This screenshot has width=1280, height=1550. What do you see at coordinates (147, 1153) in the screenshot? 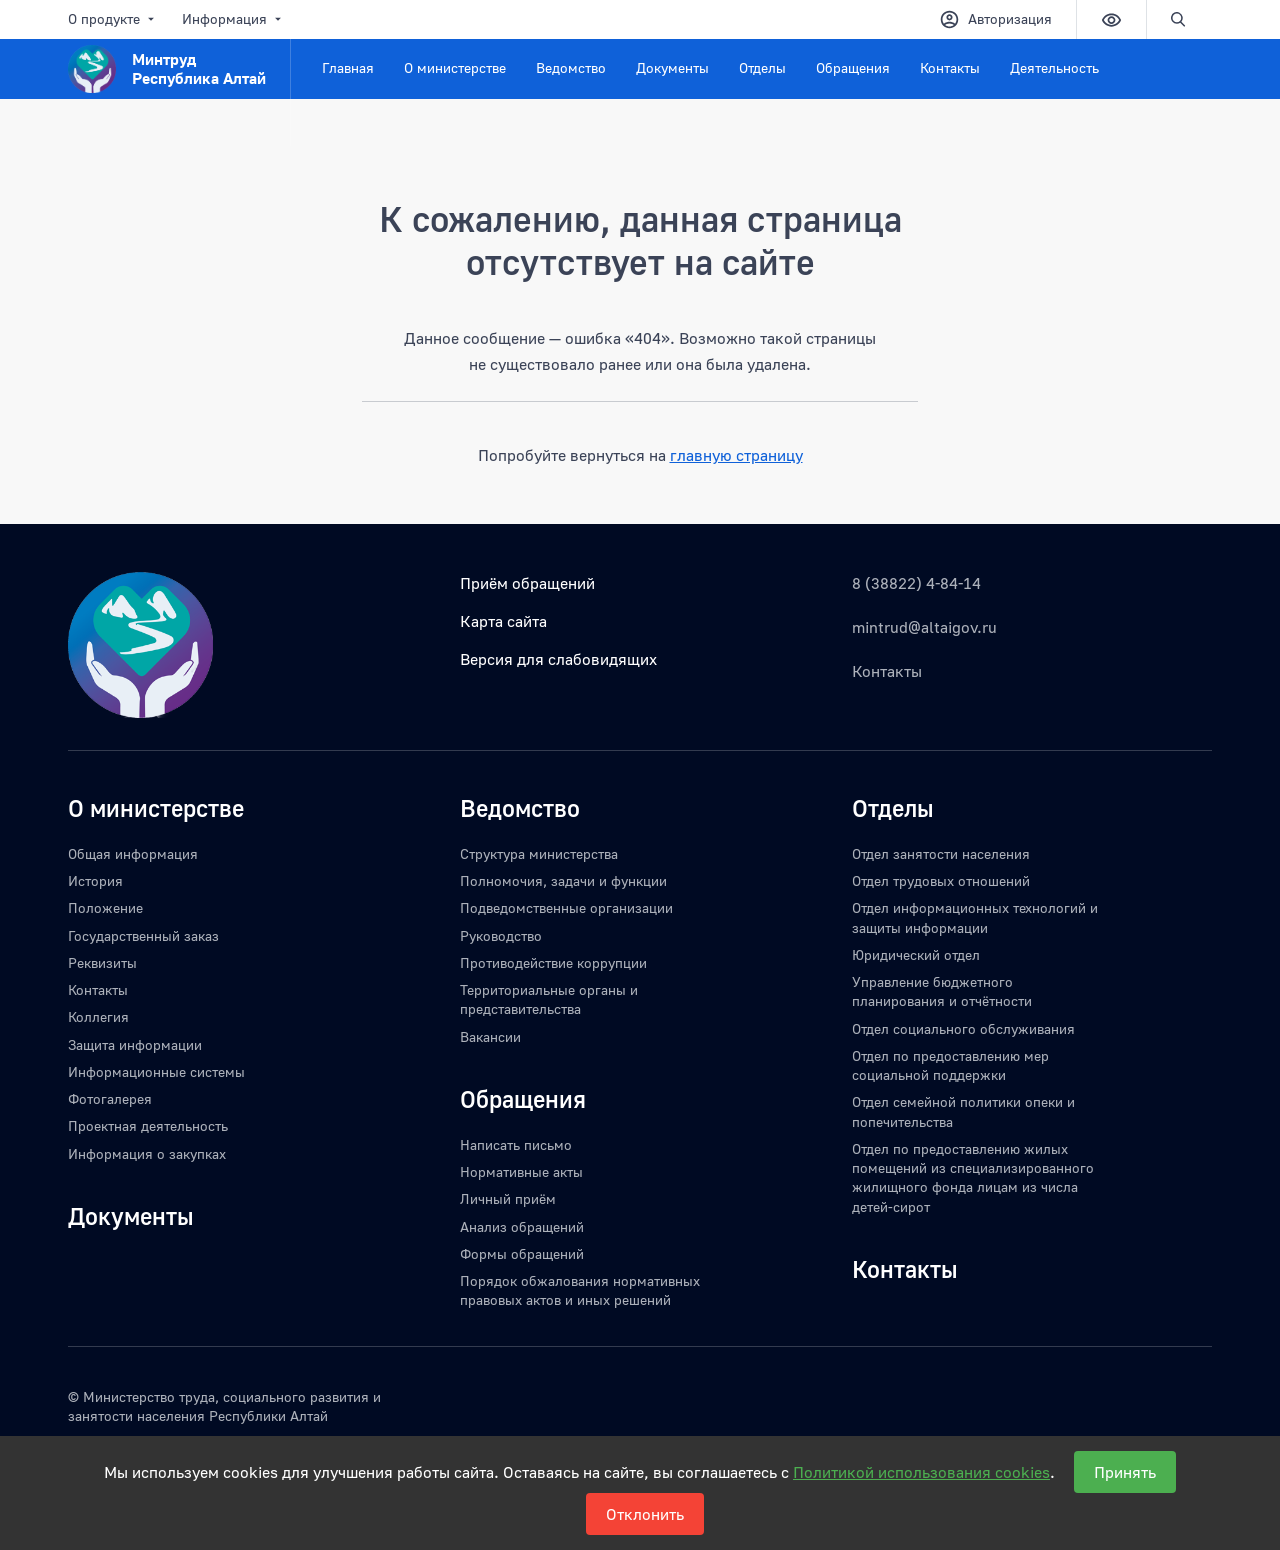
I see `Информация о закупках` at bounding box center [147, 1153].